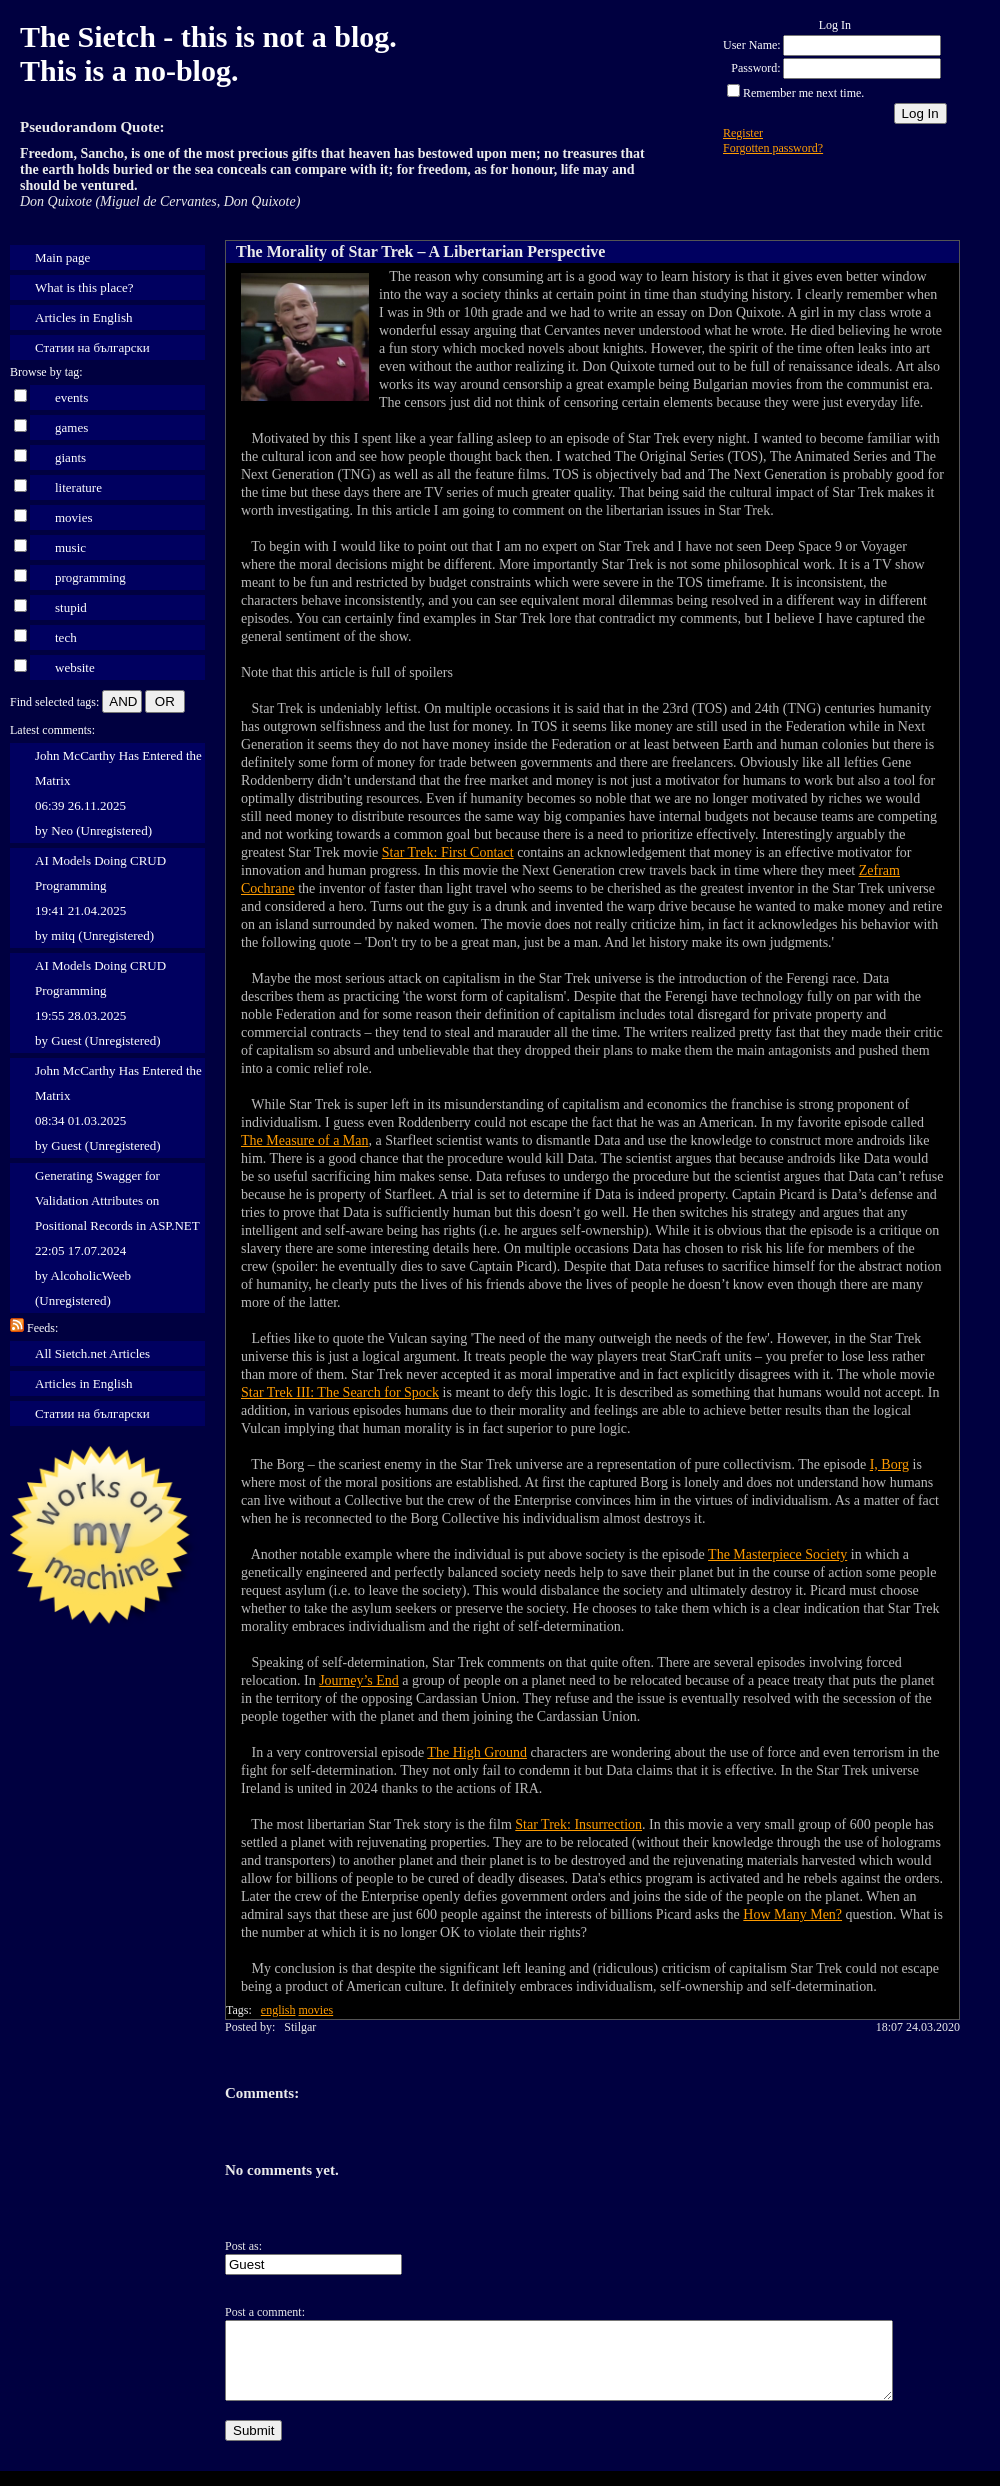 The height and width of the screenshot is (2486, 1000). What do you see at coordinates (84, 287) in the screenshot?
I see `What is this place?` at bounding box center [84, 287].